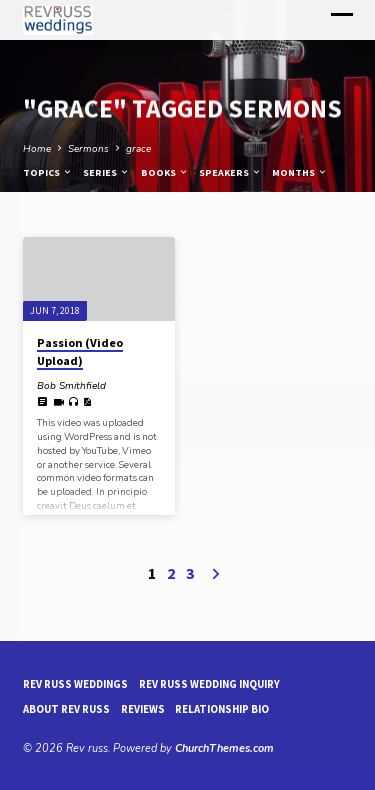 Image resolution: width=375 pixels, height=790 pixels. Describe the element at coordinates (37, 149) in the screenshot. I see `Home` at that location.